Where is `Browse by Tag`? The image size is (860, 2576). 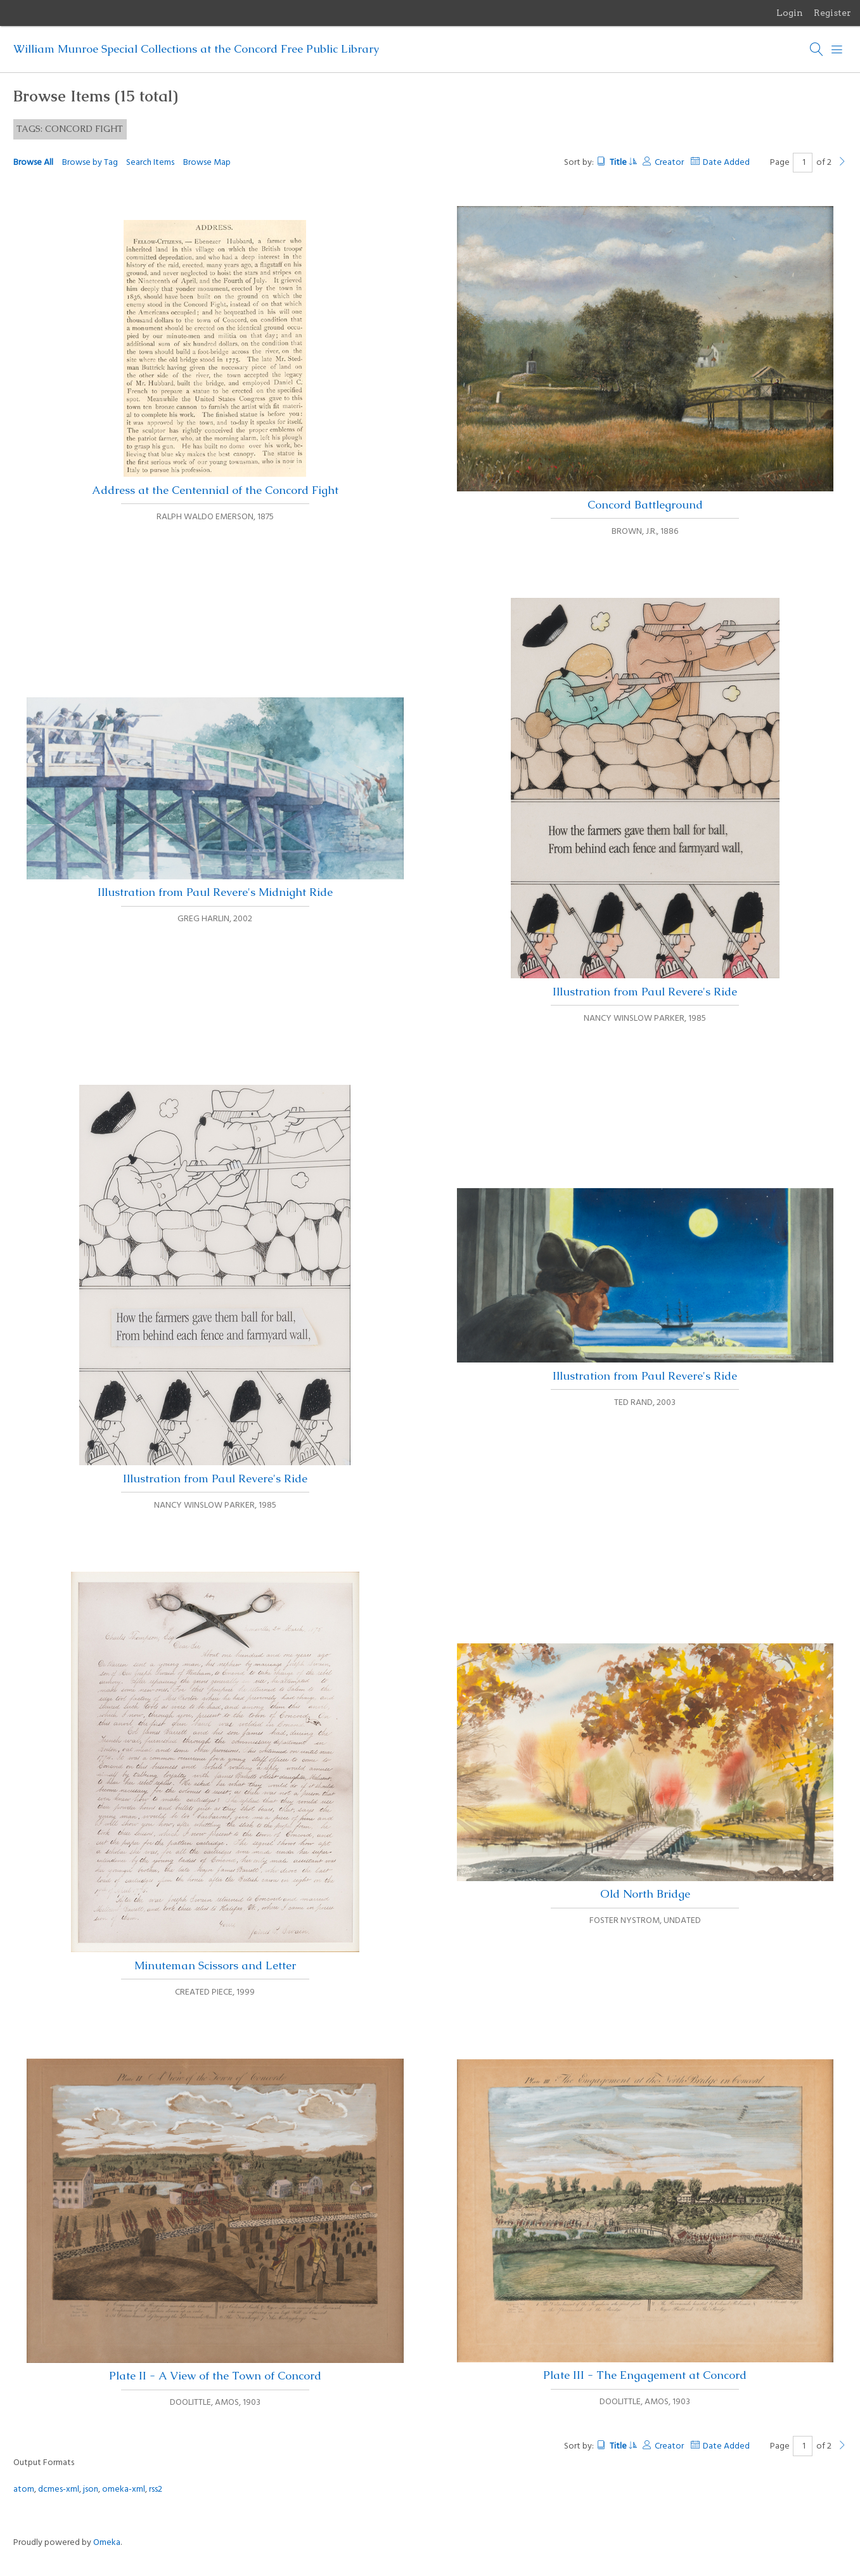 Browse by Tag is located at coordinates (90, 162).